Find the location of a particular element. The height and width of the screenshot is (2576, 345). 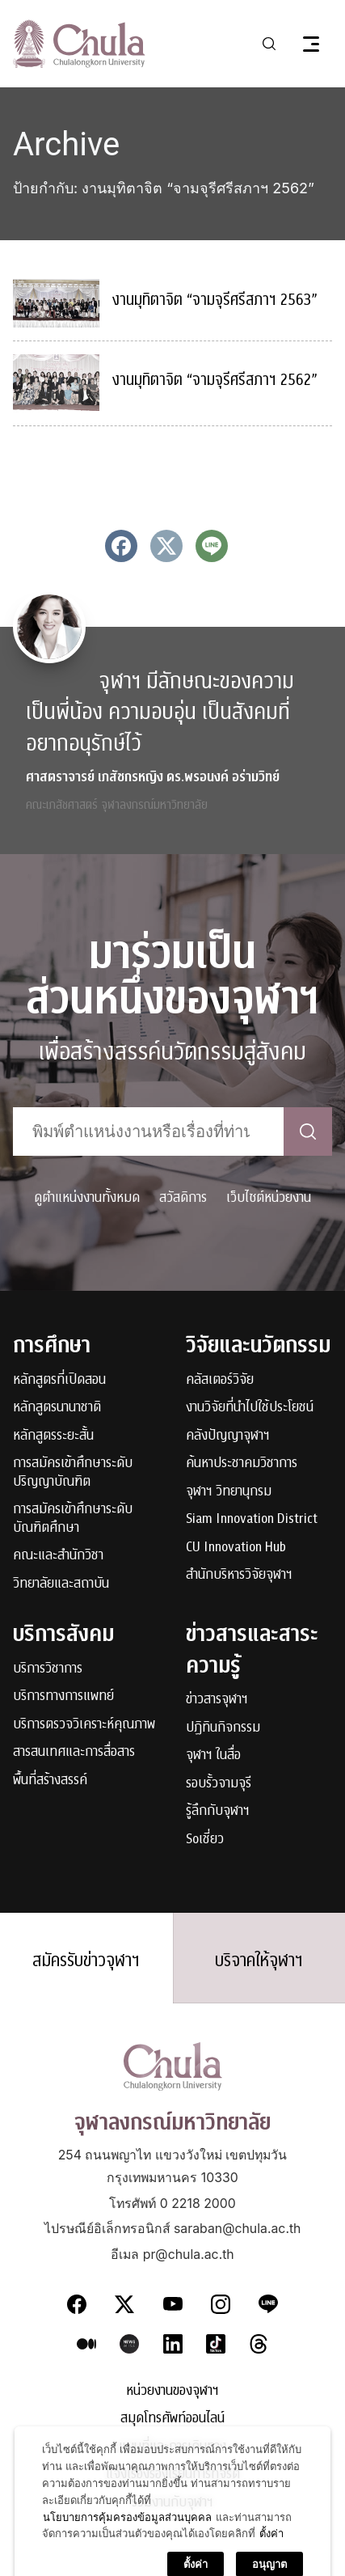

สารสนเทศและการสื่อสาร is located at coordinates (74, 1752).